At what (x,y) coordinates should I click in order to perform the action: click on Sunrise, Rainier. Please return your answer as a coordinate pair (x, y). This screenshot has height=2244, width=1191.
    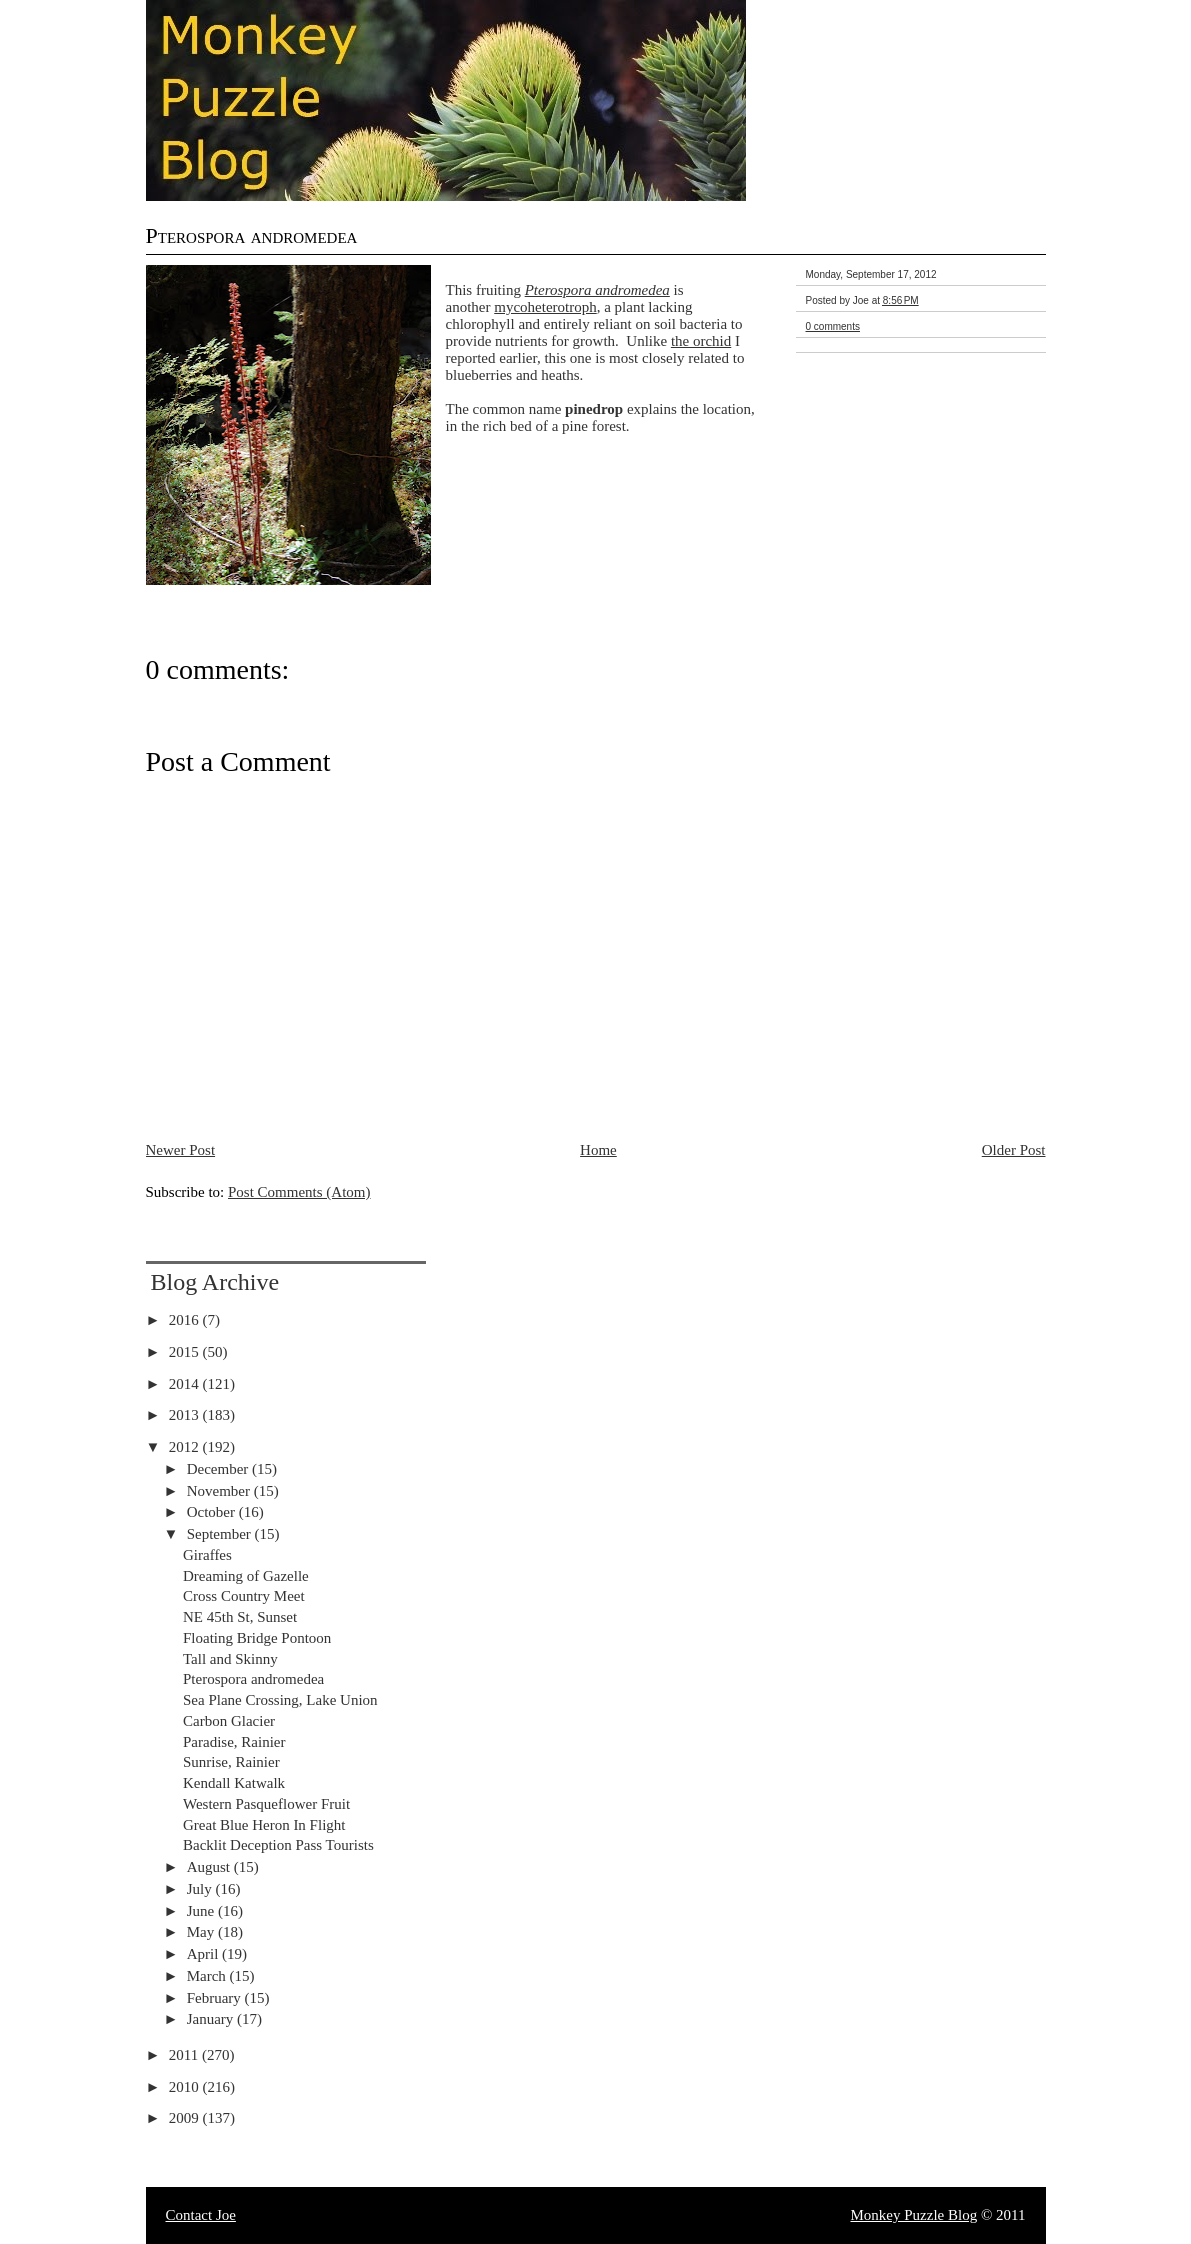
    Looking at the image, I should click on (231, 1762).